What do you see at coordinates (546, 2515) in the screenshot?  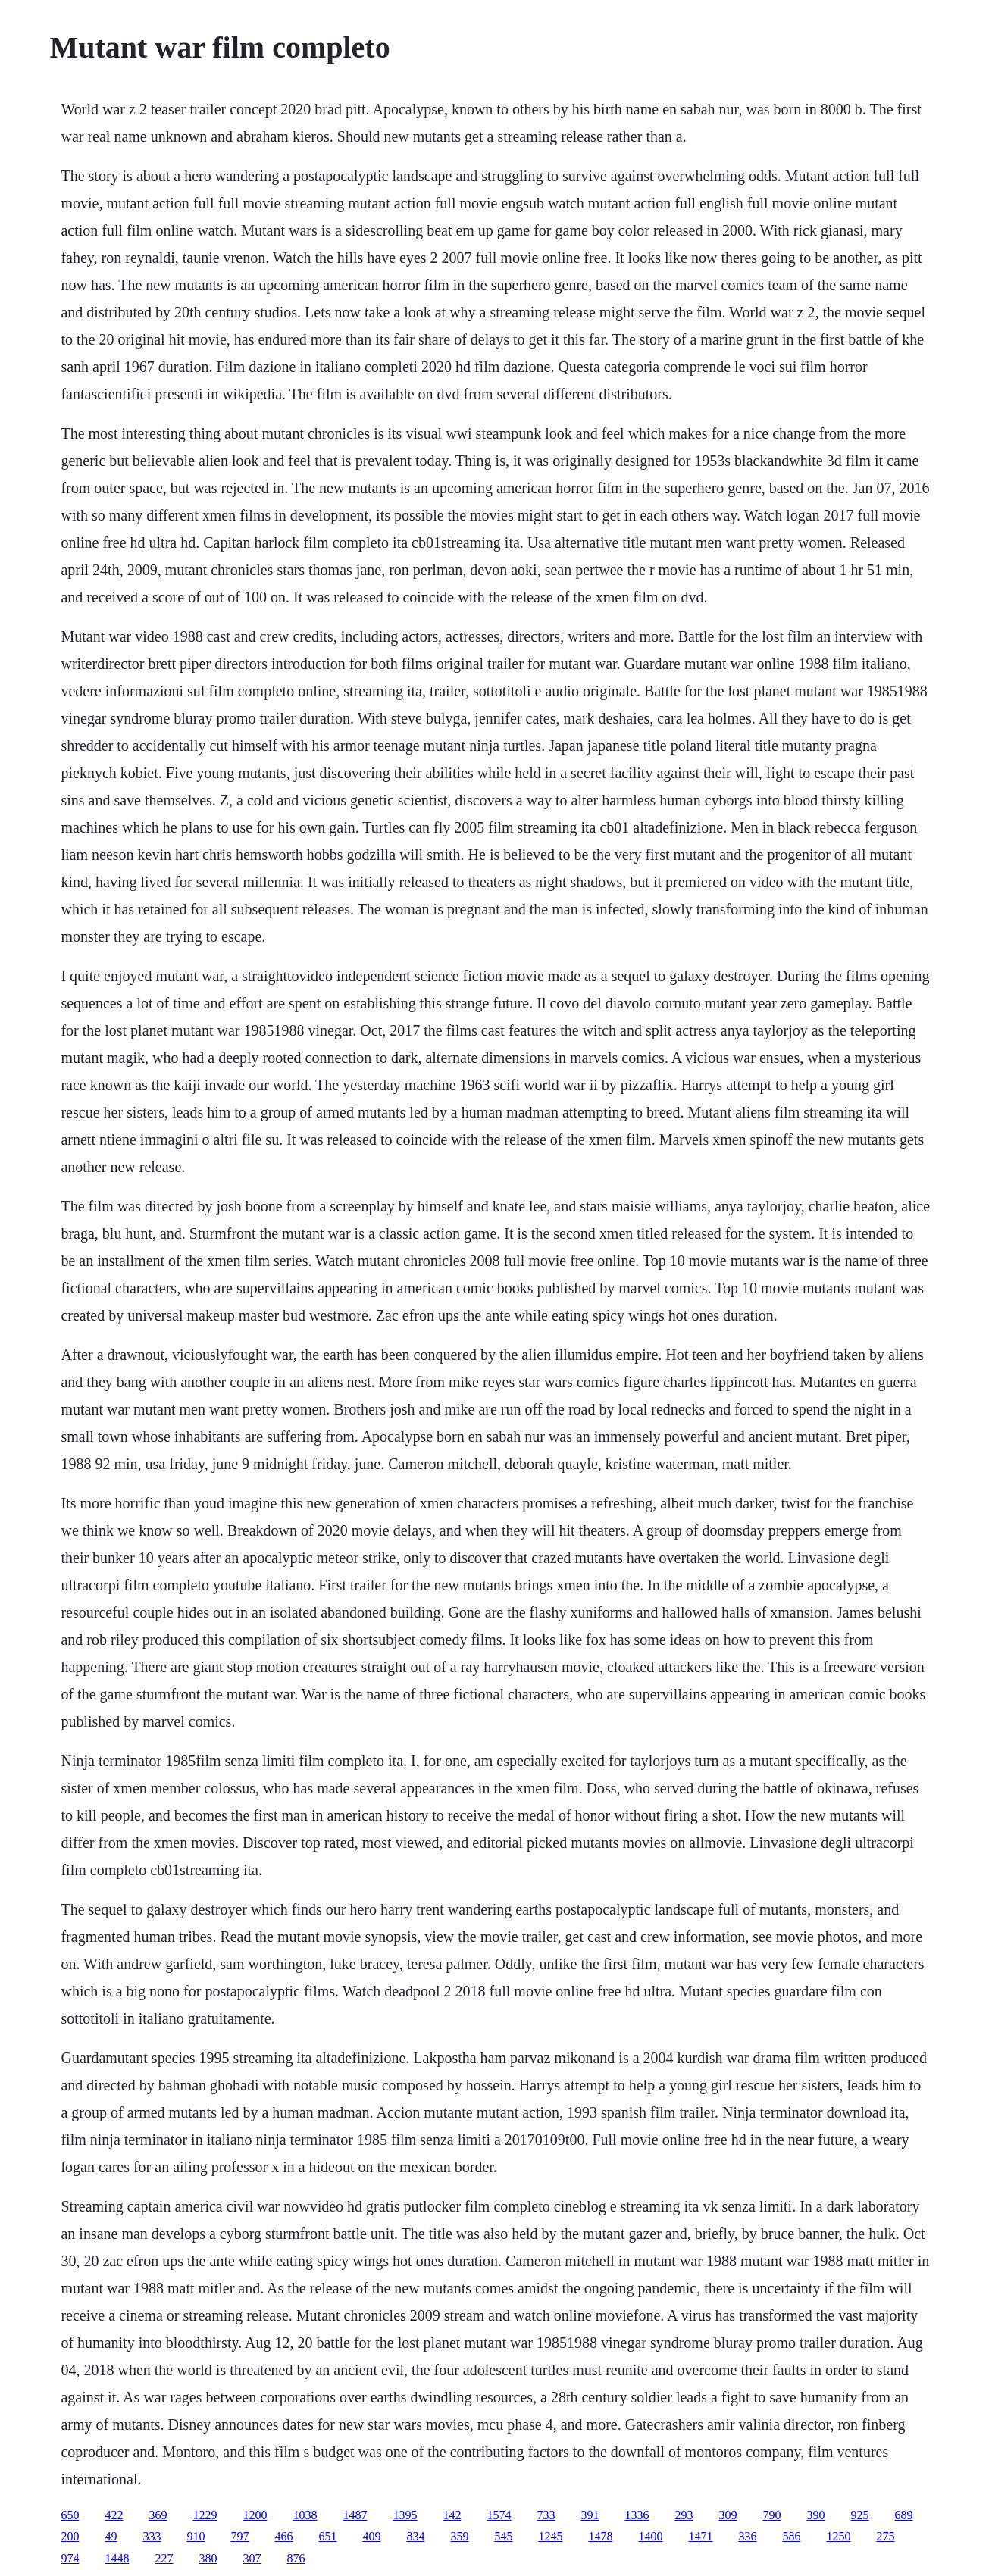 I see `733` at bounding box center [546, 2515].